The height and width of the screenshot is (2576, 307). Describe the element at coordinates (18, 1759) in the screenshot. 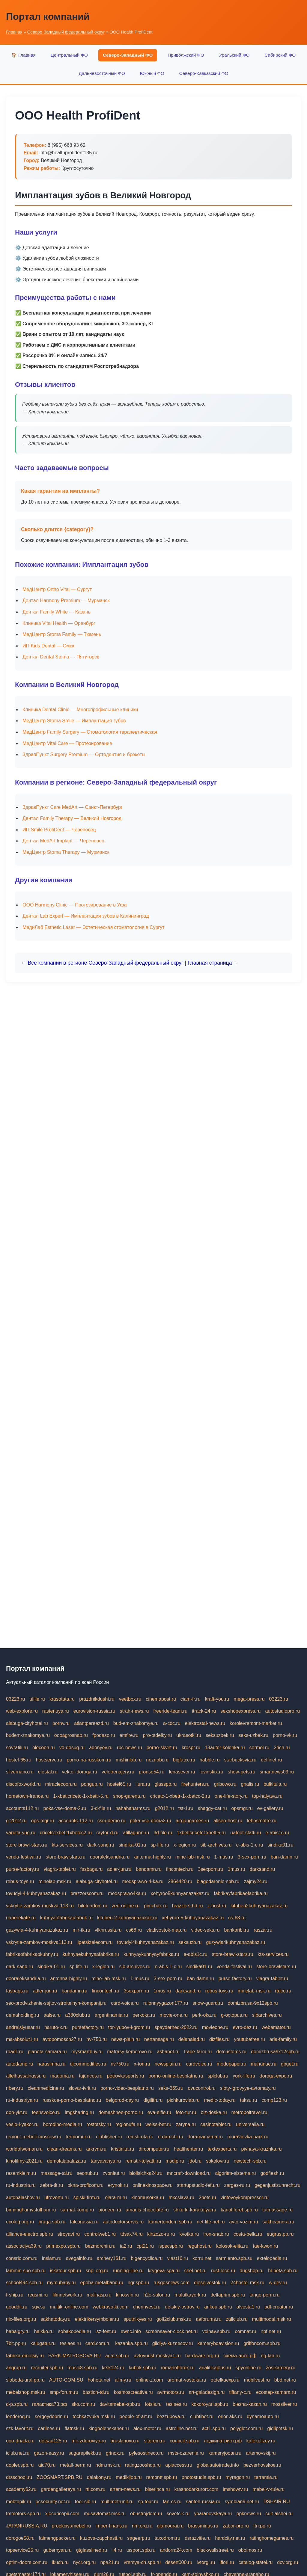

I see `hostel-65.ru` at that location.